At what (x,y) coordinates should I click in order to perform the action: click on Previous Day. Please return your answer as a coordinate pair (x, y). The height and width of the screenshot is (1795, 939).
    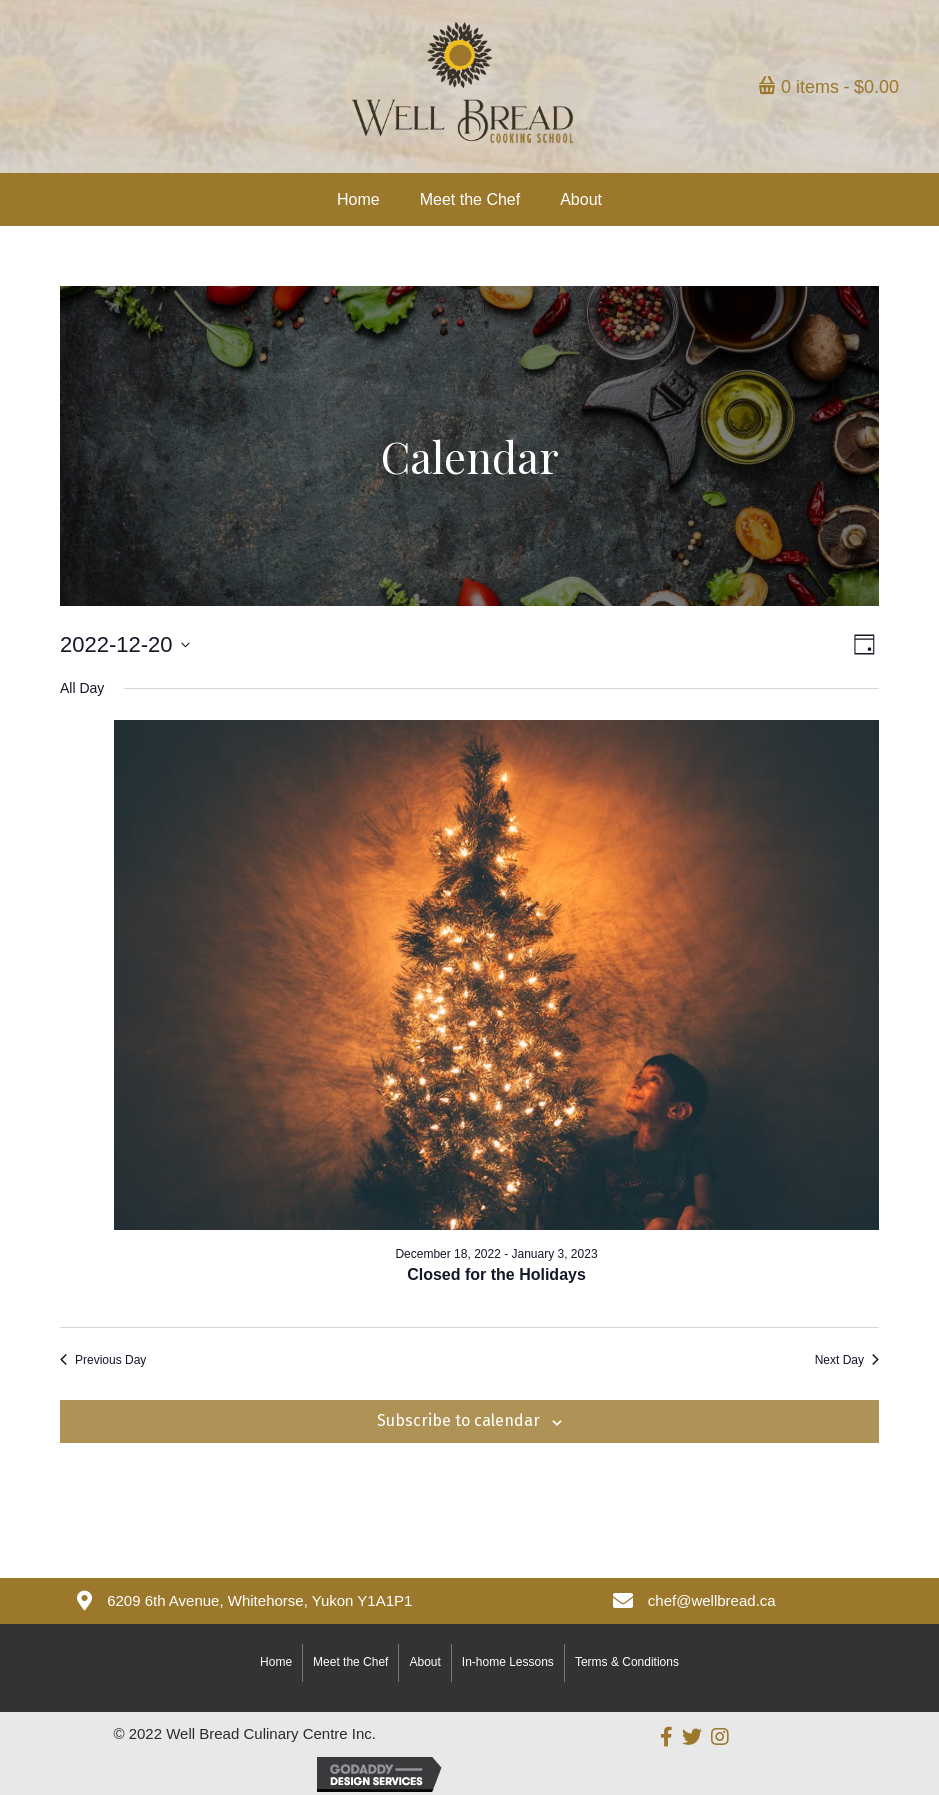
    Looking at the image, I should click on (103, 1360).